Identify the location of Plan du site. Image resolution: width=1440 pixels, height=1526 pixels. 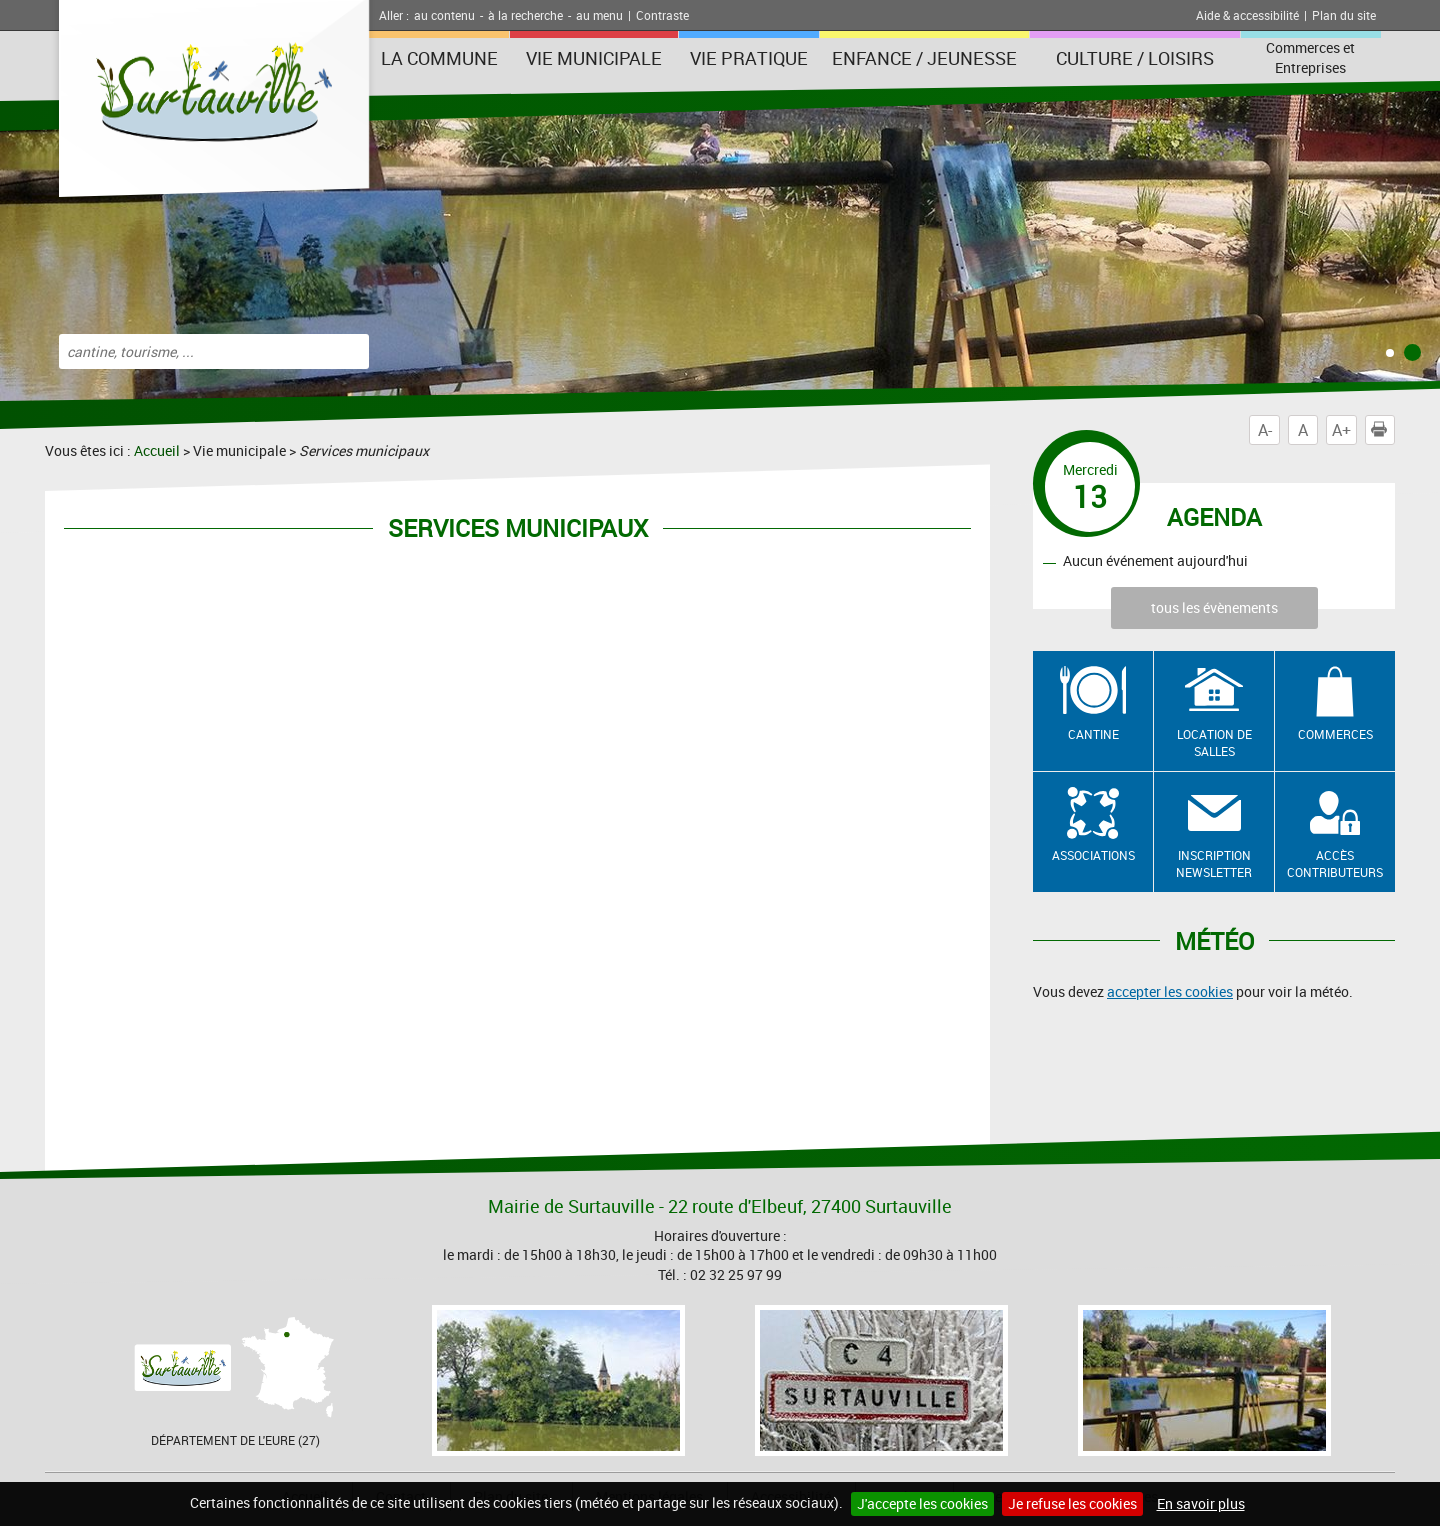
(1344, 15).